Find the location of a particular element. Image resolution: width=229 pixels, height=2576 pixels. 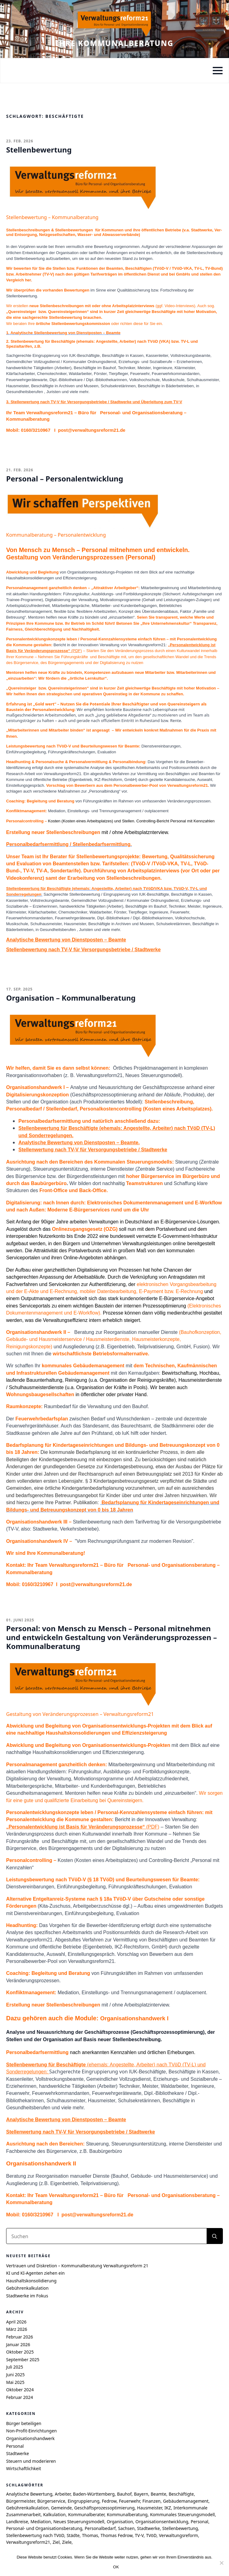

[search] is located at coordinates (215, 2236).